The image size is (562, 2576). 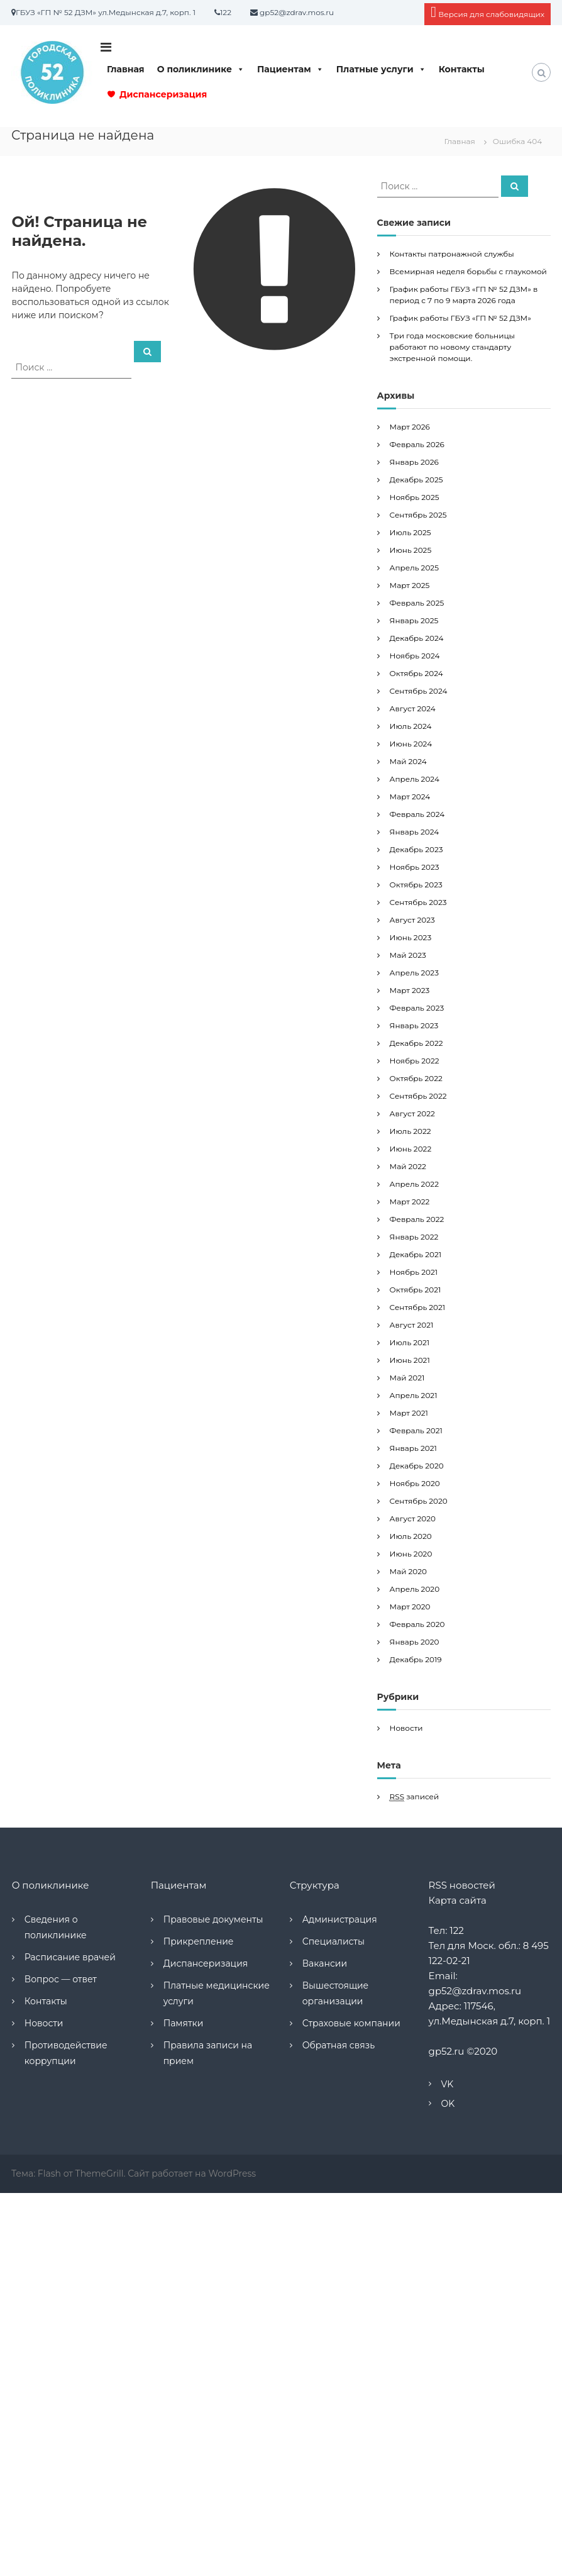 I want to click on Сентябрь 2021, so click(x=418, y=1307).